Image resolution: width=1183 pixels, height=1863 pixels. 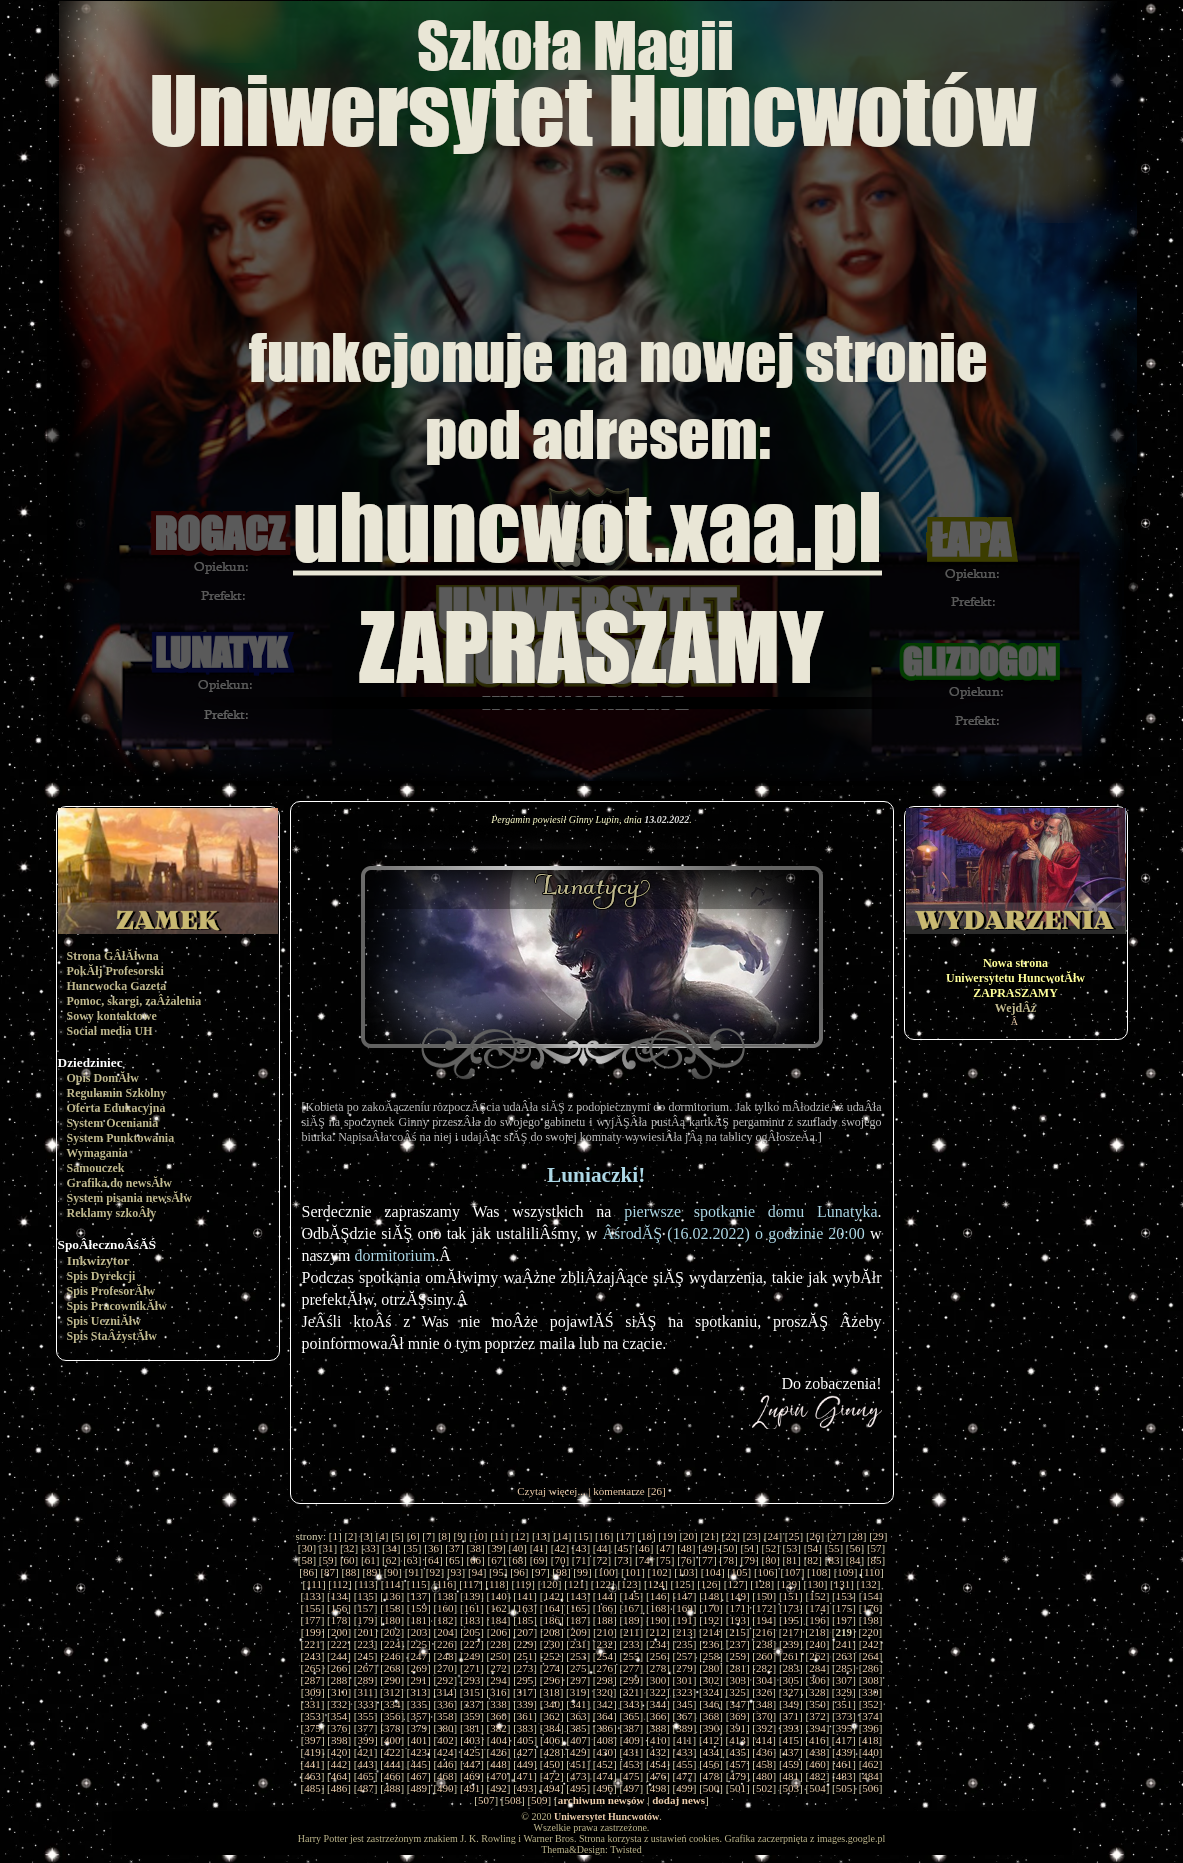 I want to click on 285, so click(x=844, y=1668).